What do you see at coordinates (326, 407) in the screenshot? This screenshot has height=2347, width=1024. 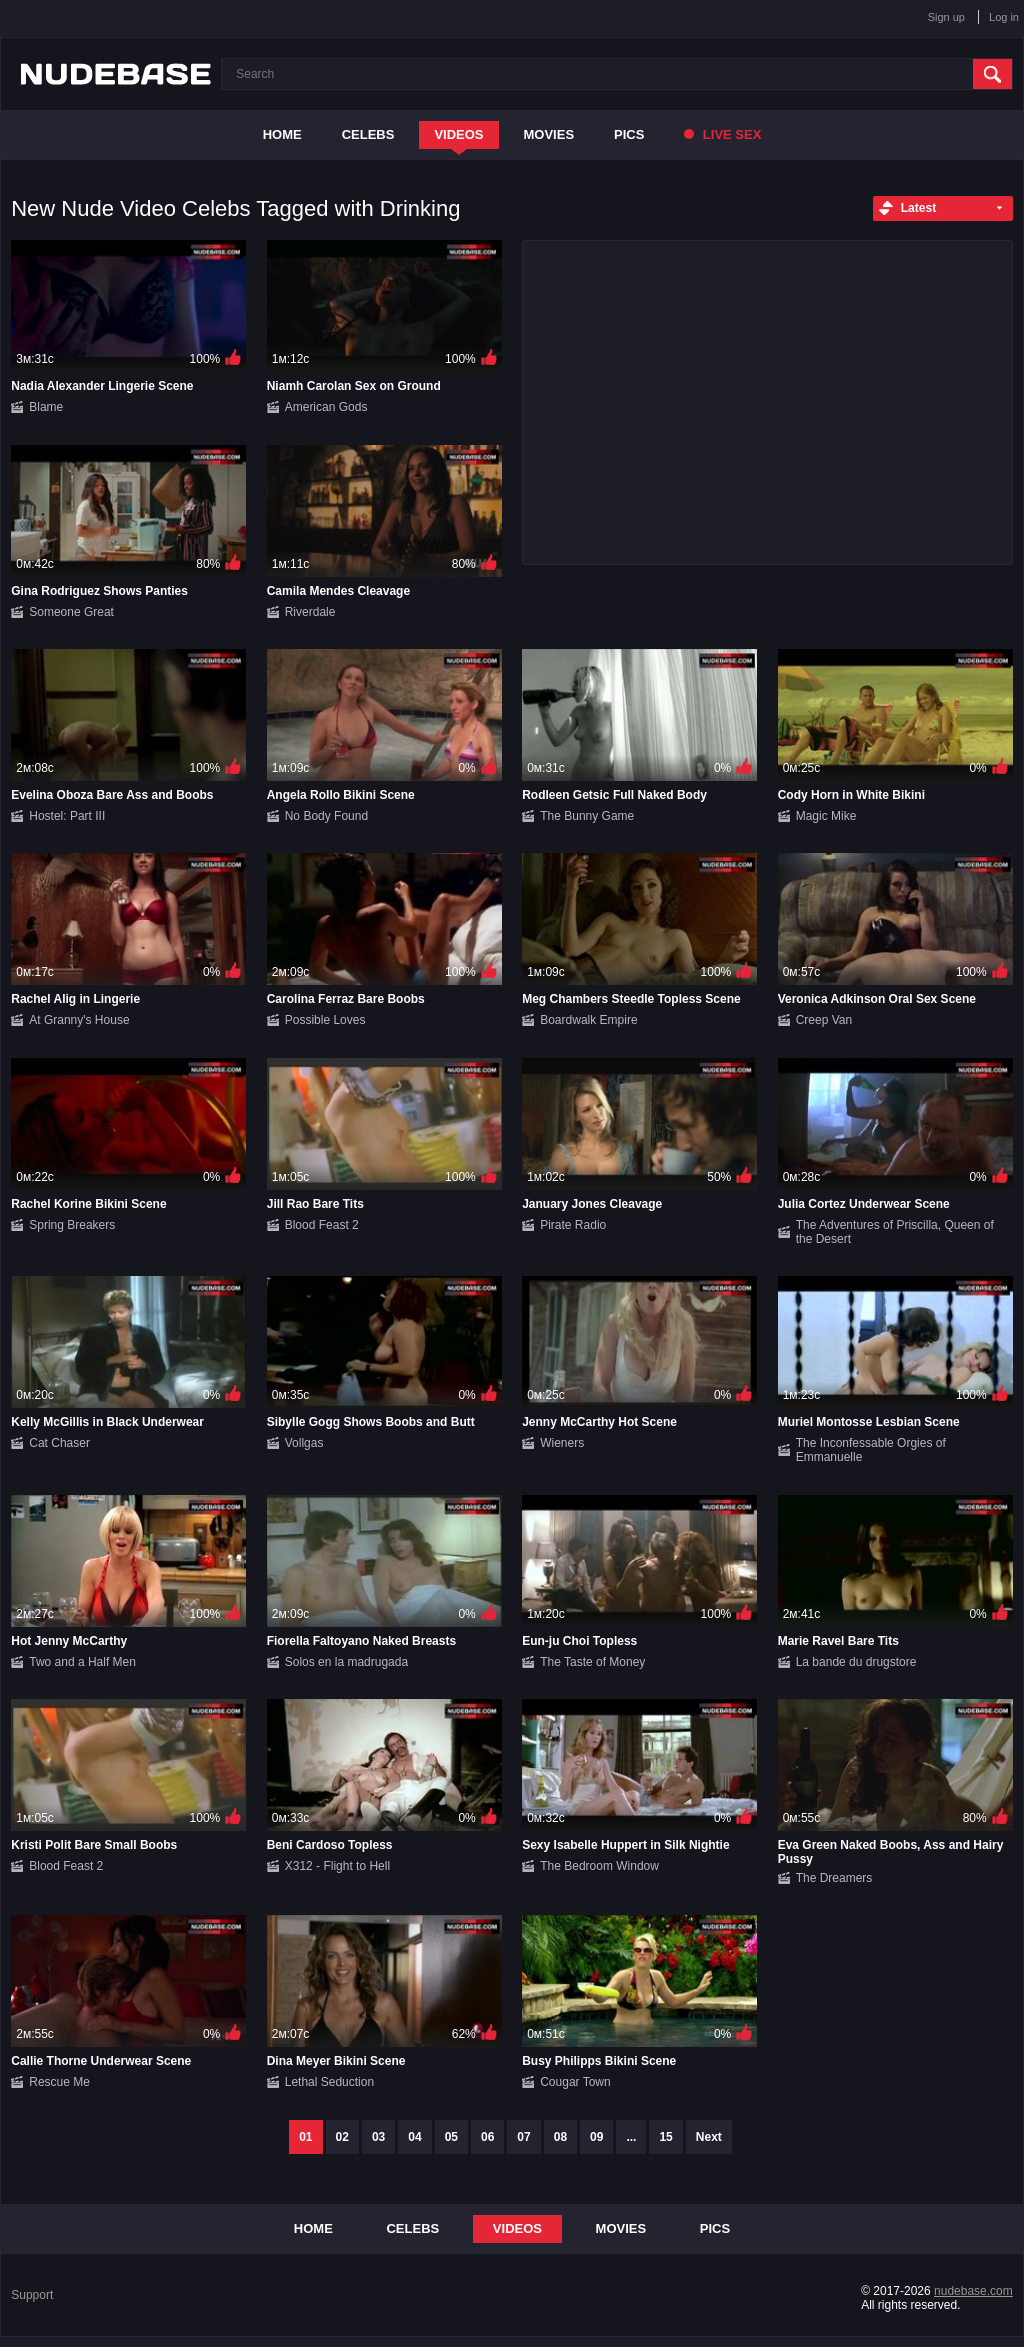 I see `American Gods` at bounding box center [326, 407].